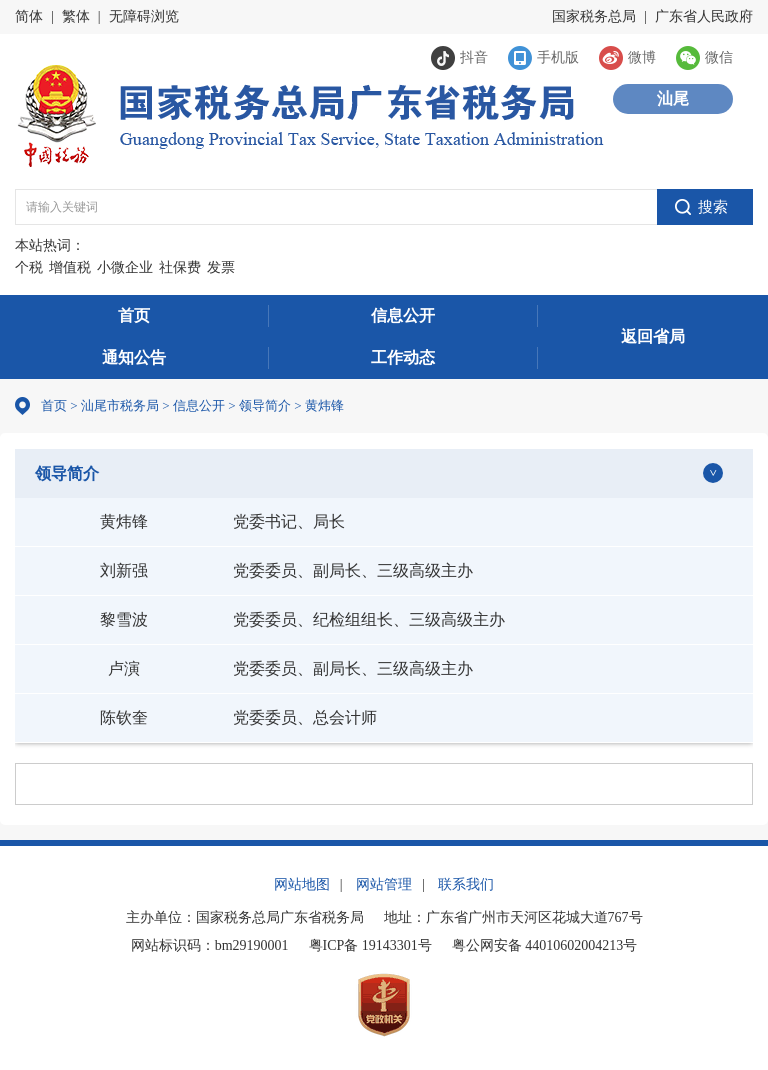  I want to click on 网站地图, so click(302, 884).